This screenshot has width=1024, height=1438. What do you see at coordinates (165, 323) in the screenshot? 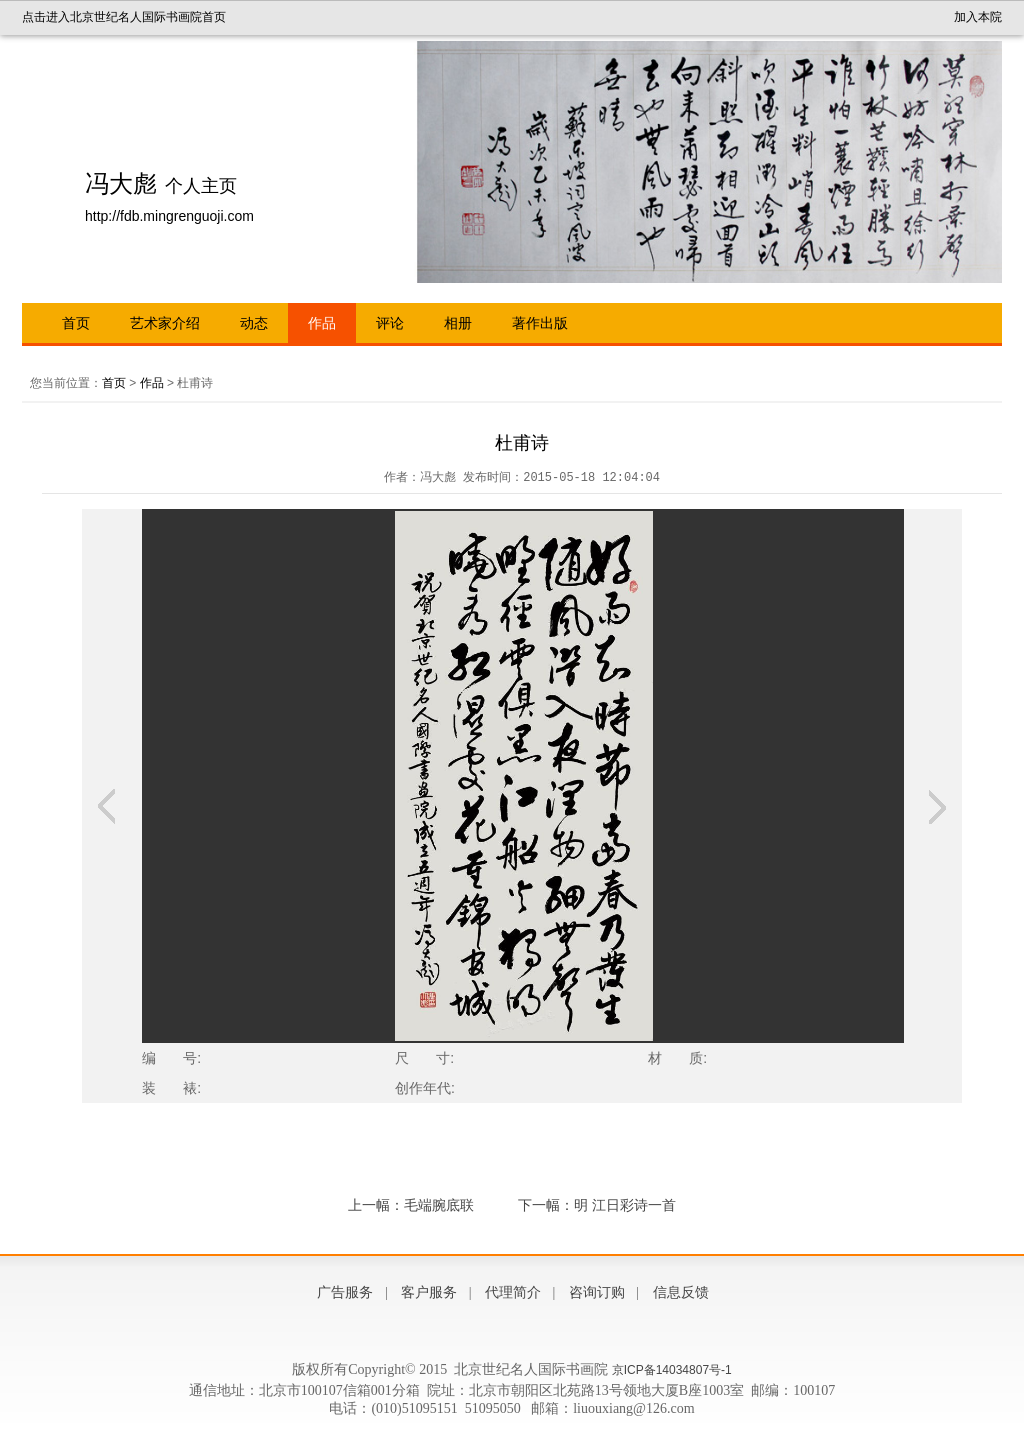
I see `艺术家介绍` at bounding box center [165, 323].